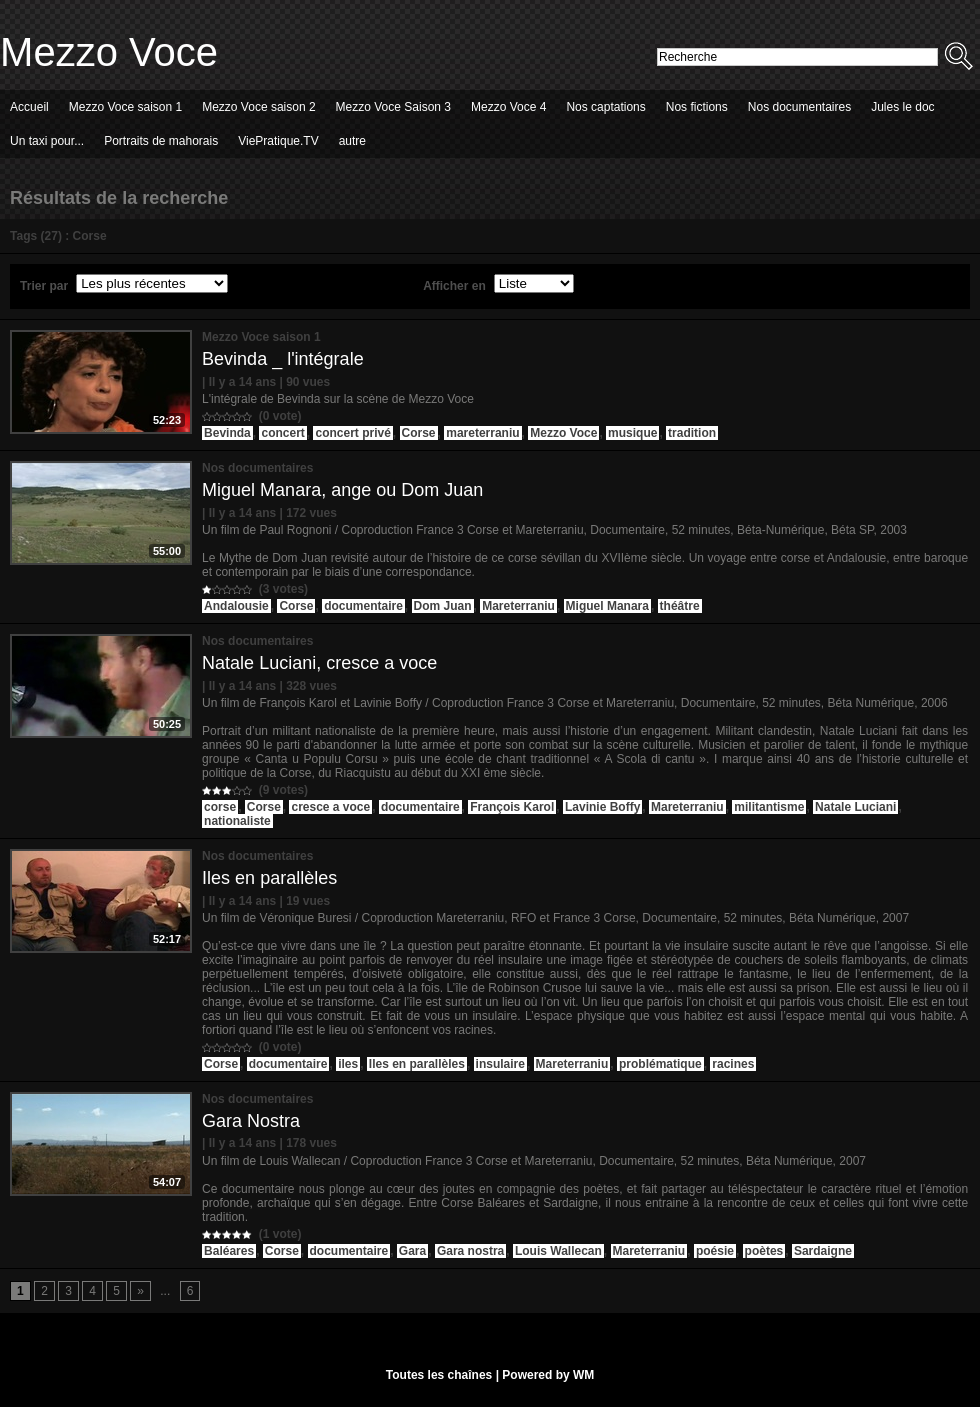  I want to click on Iles en parallèles, so click(269, 878).